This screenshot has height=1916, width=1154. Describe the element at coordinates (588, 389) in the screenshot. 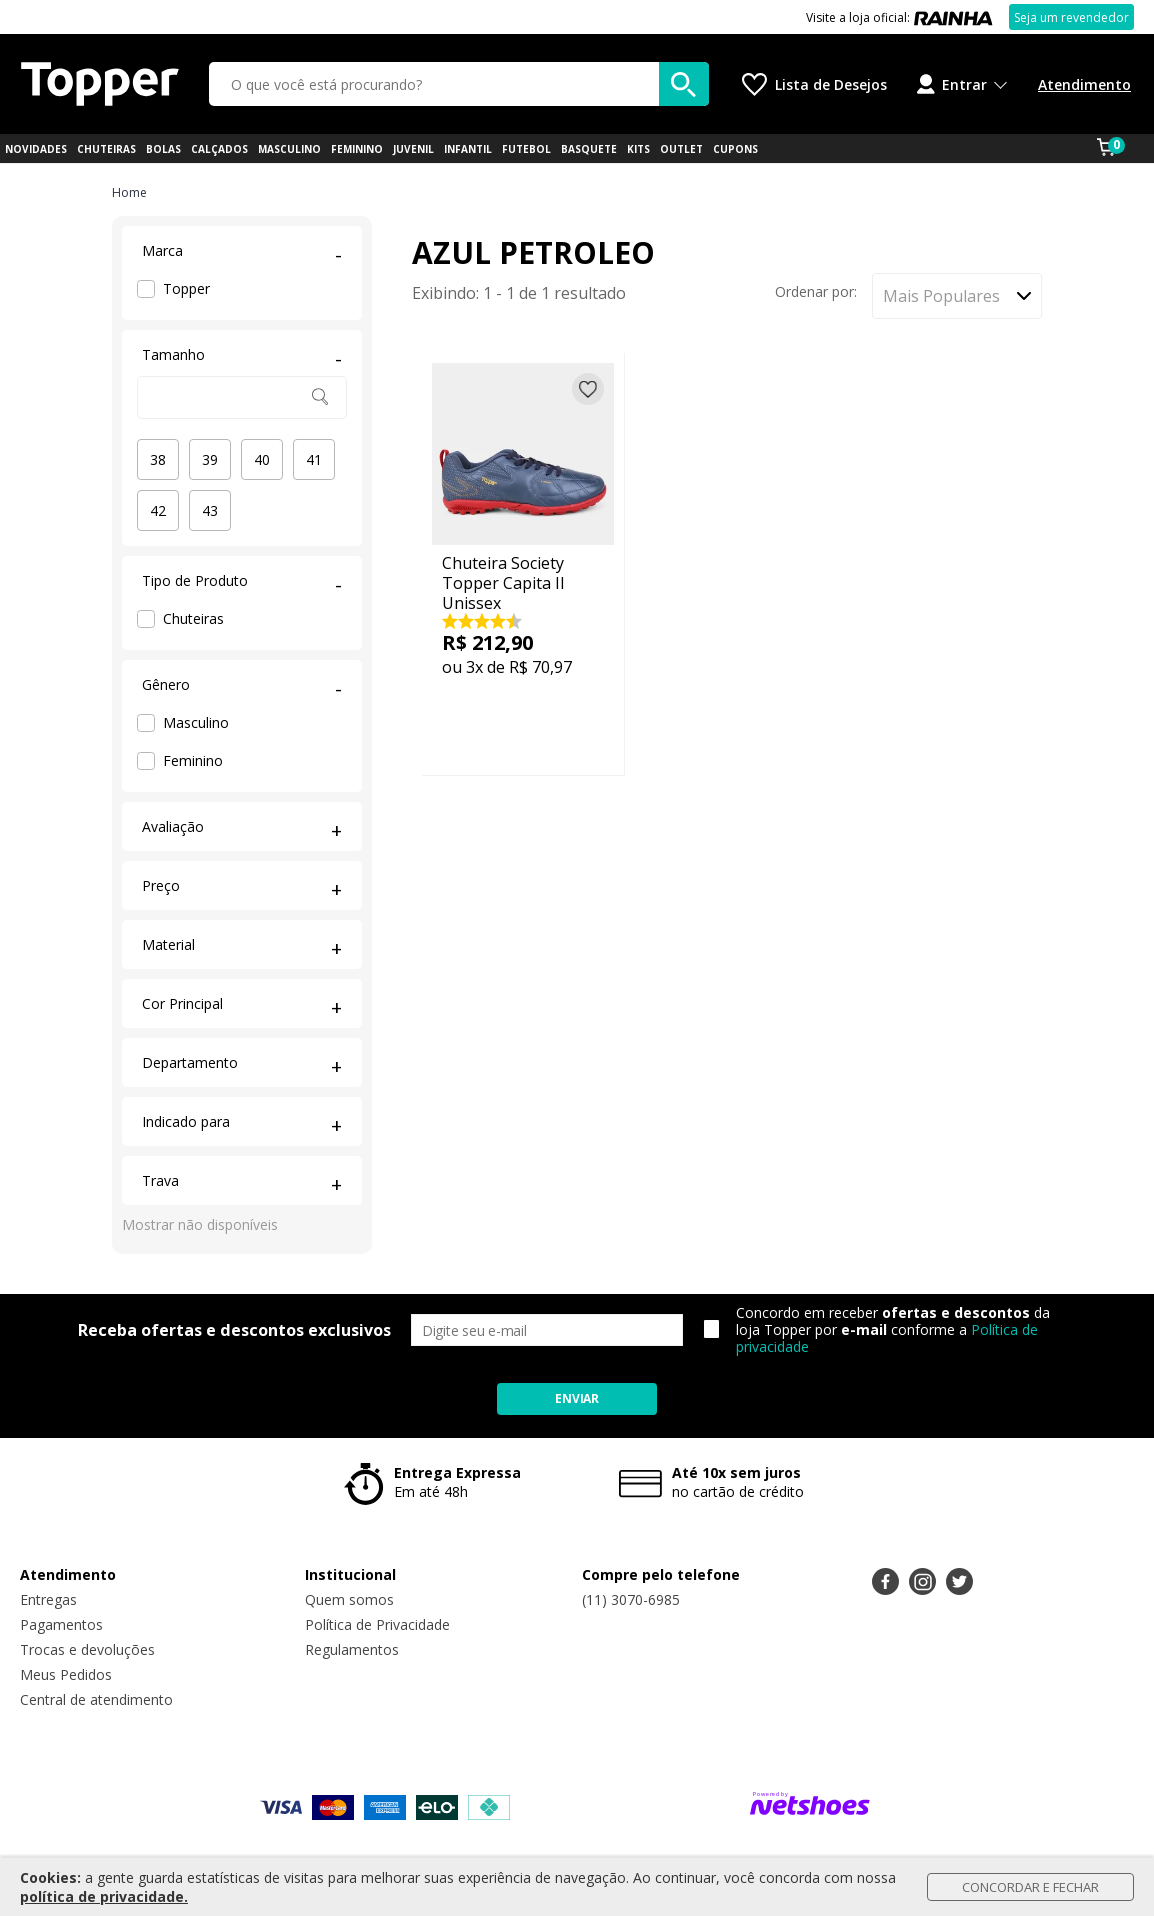

I see `[Adicionar à lista de desejos]` at that location.